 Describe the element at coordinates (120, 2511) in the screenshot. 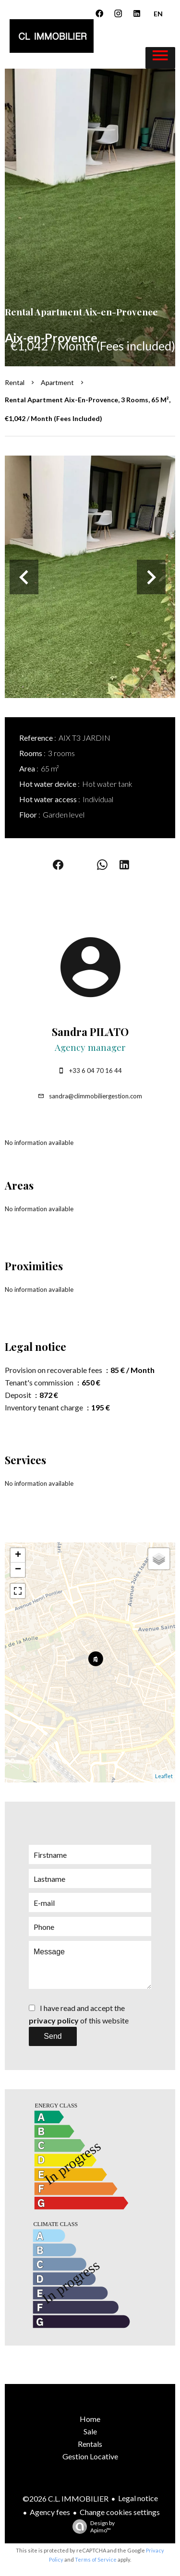

I see `Change cookies settings` at that location.